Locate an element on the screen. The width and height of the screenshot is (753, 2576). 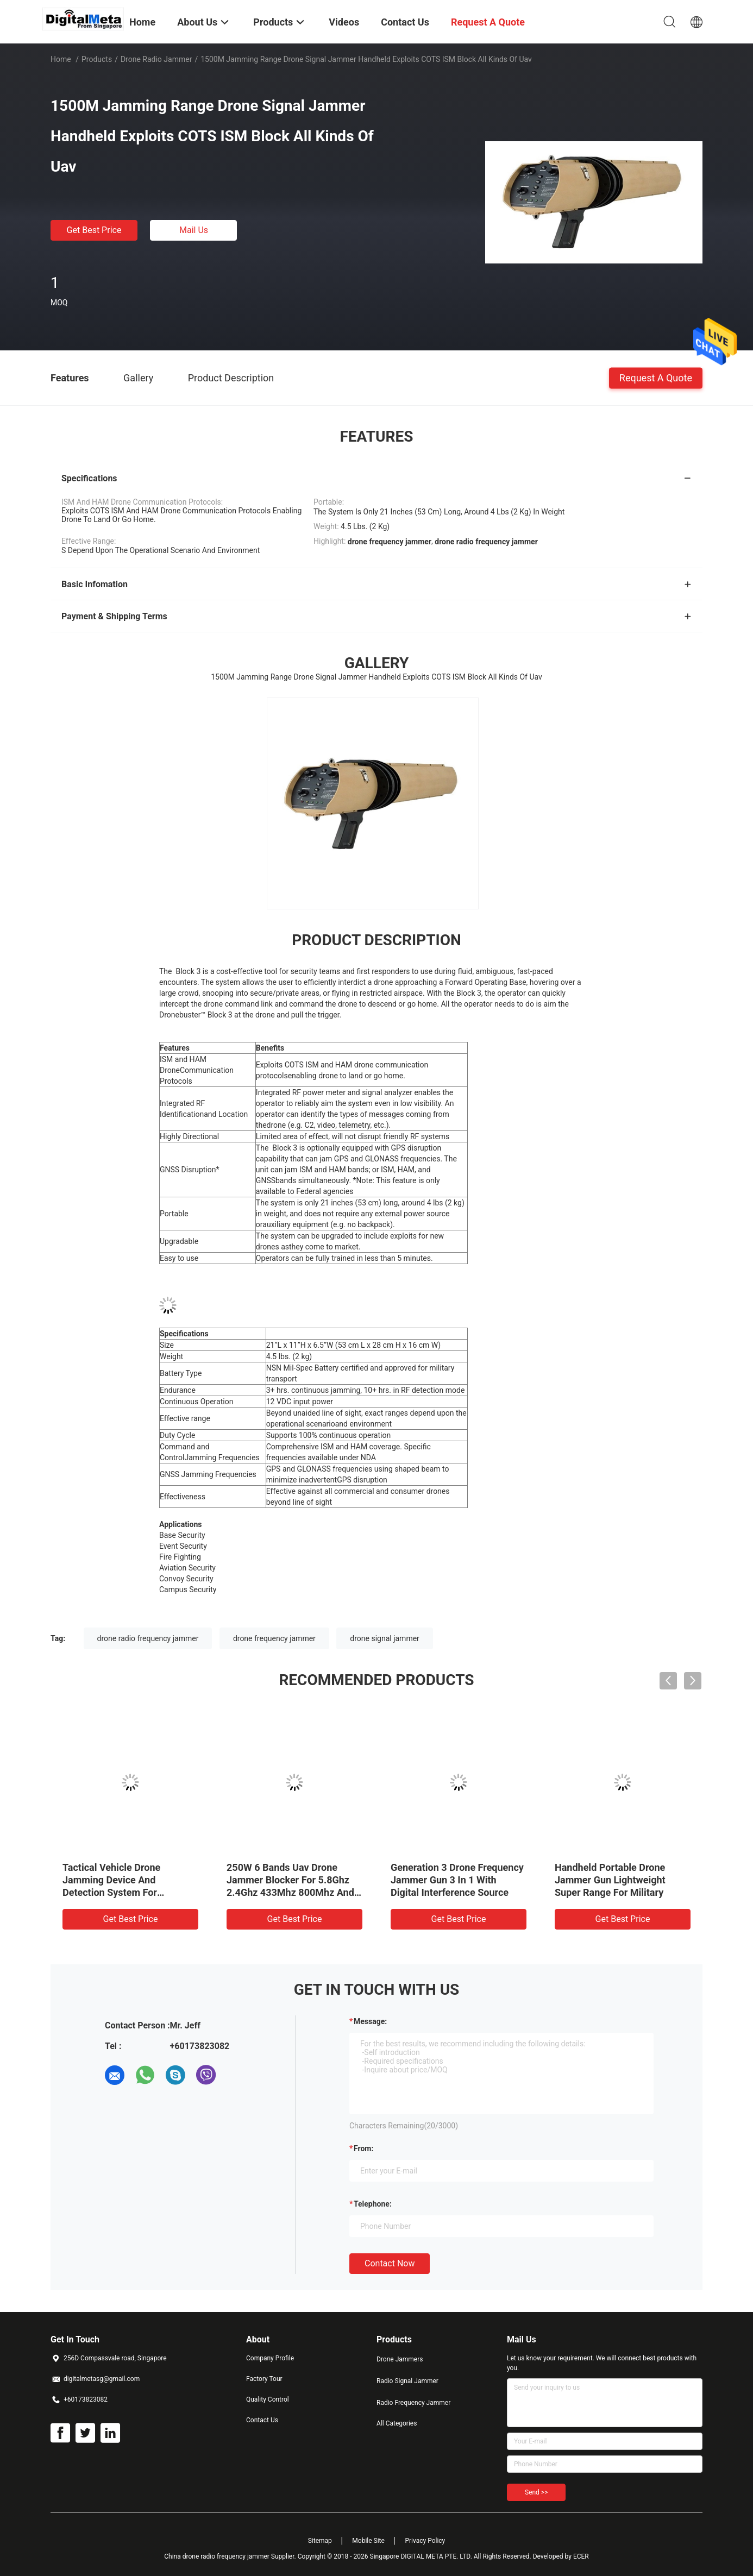
Send >> is located at coordinates (536, 2492).